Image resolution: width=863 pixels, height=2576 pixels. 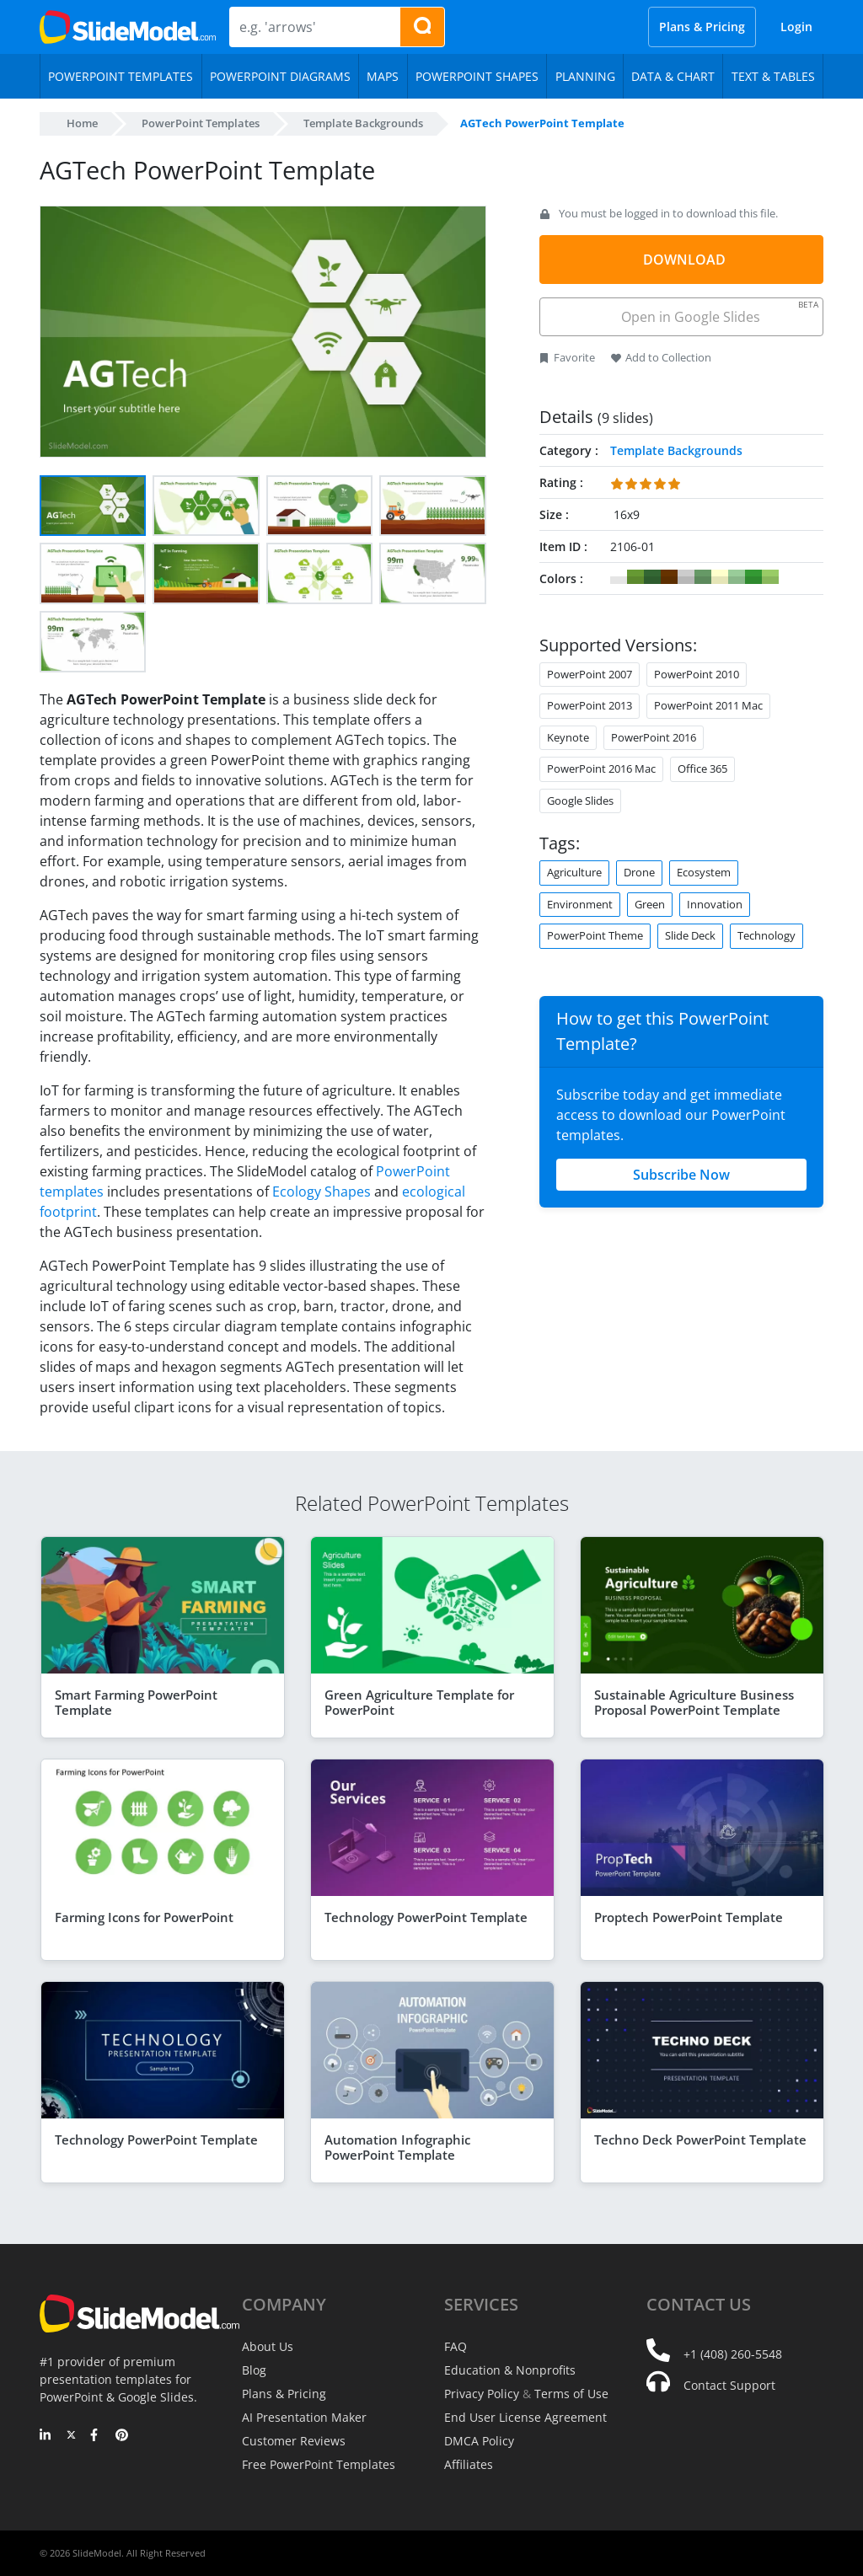 I want to click on Affiliates, so click(x=468, y=2464).